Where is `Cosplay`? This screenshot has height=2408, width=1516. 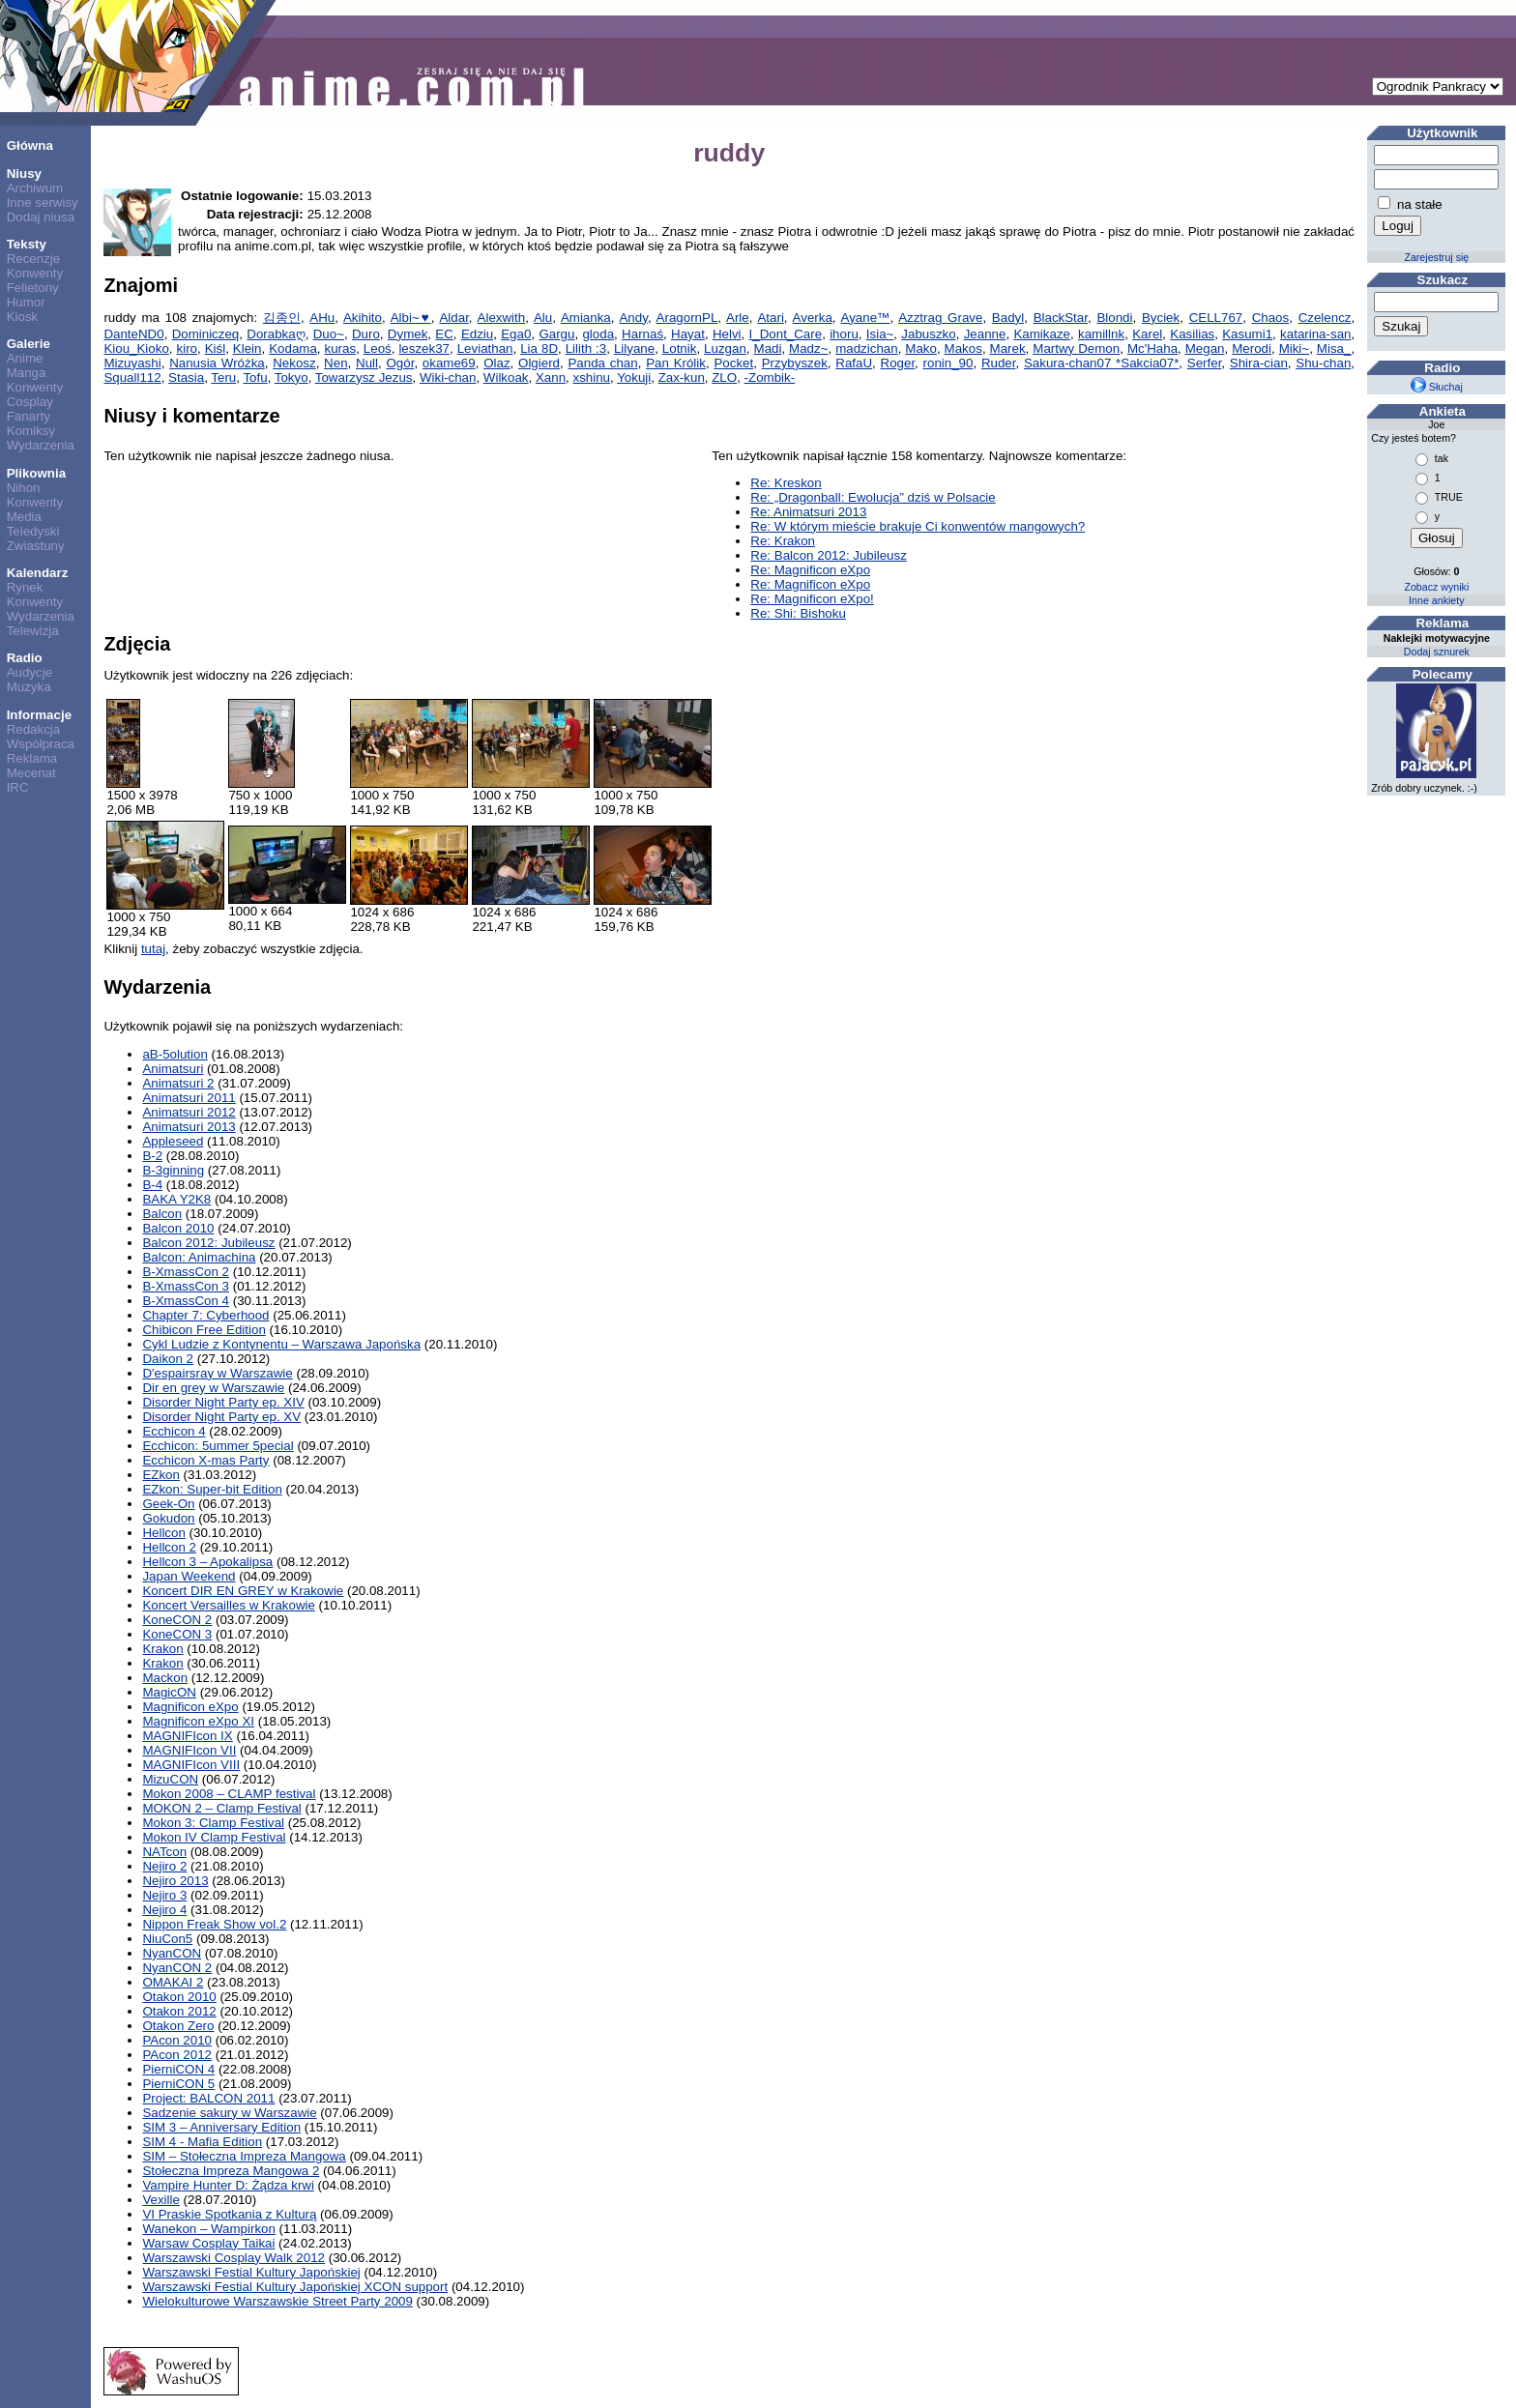
Cosplay is located at coordinates (30, 401).